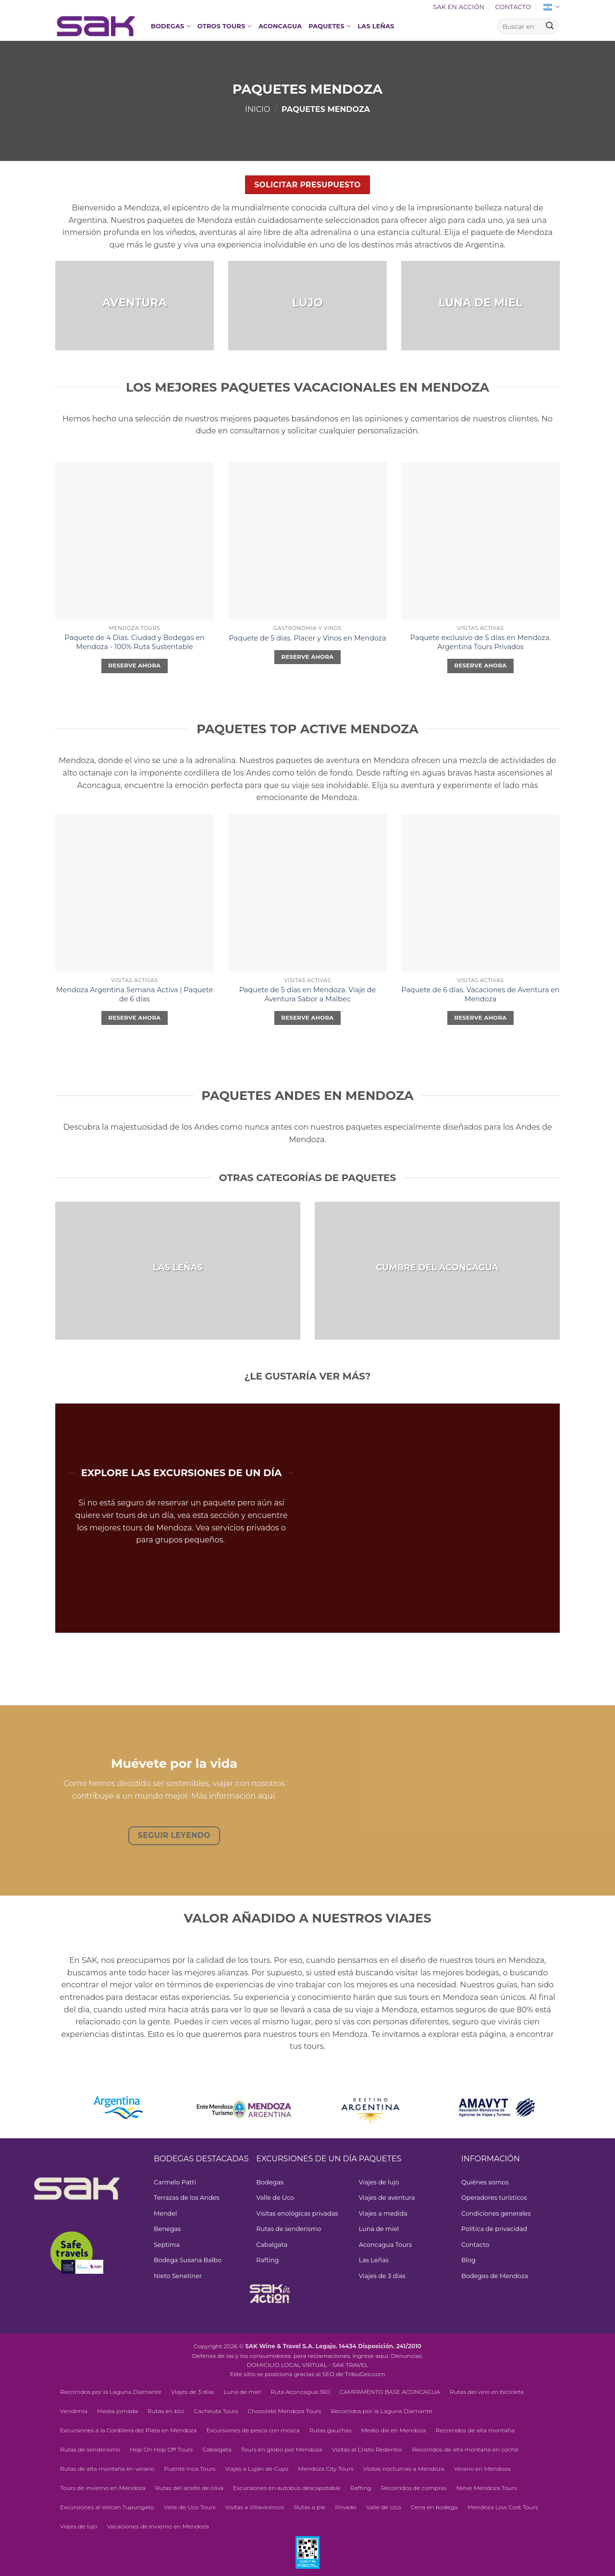  I want to click on Mendoza Argentina Semana Activa | Paquete de 6 días, so click(134, 994).